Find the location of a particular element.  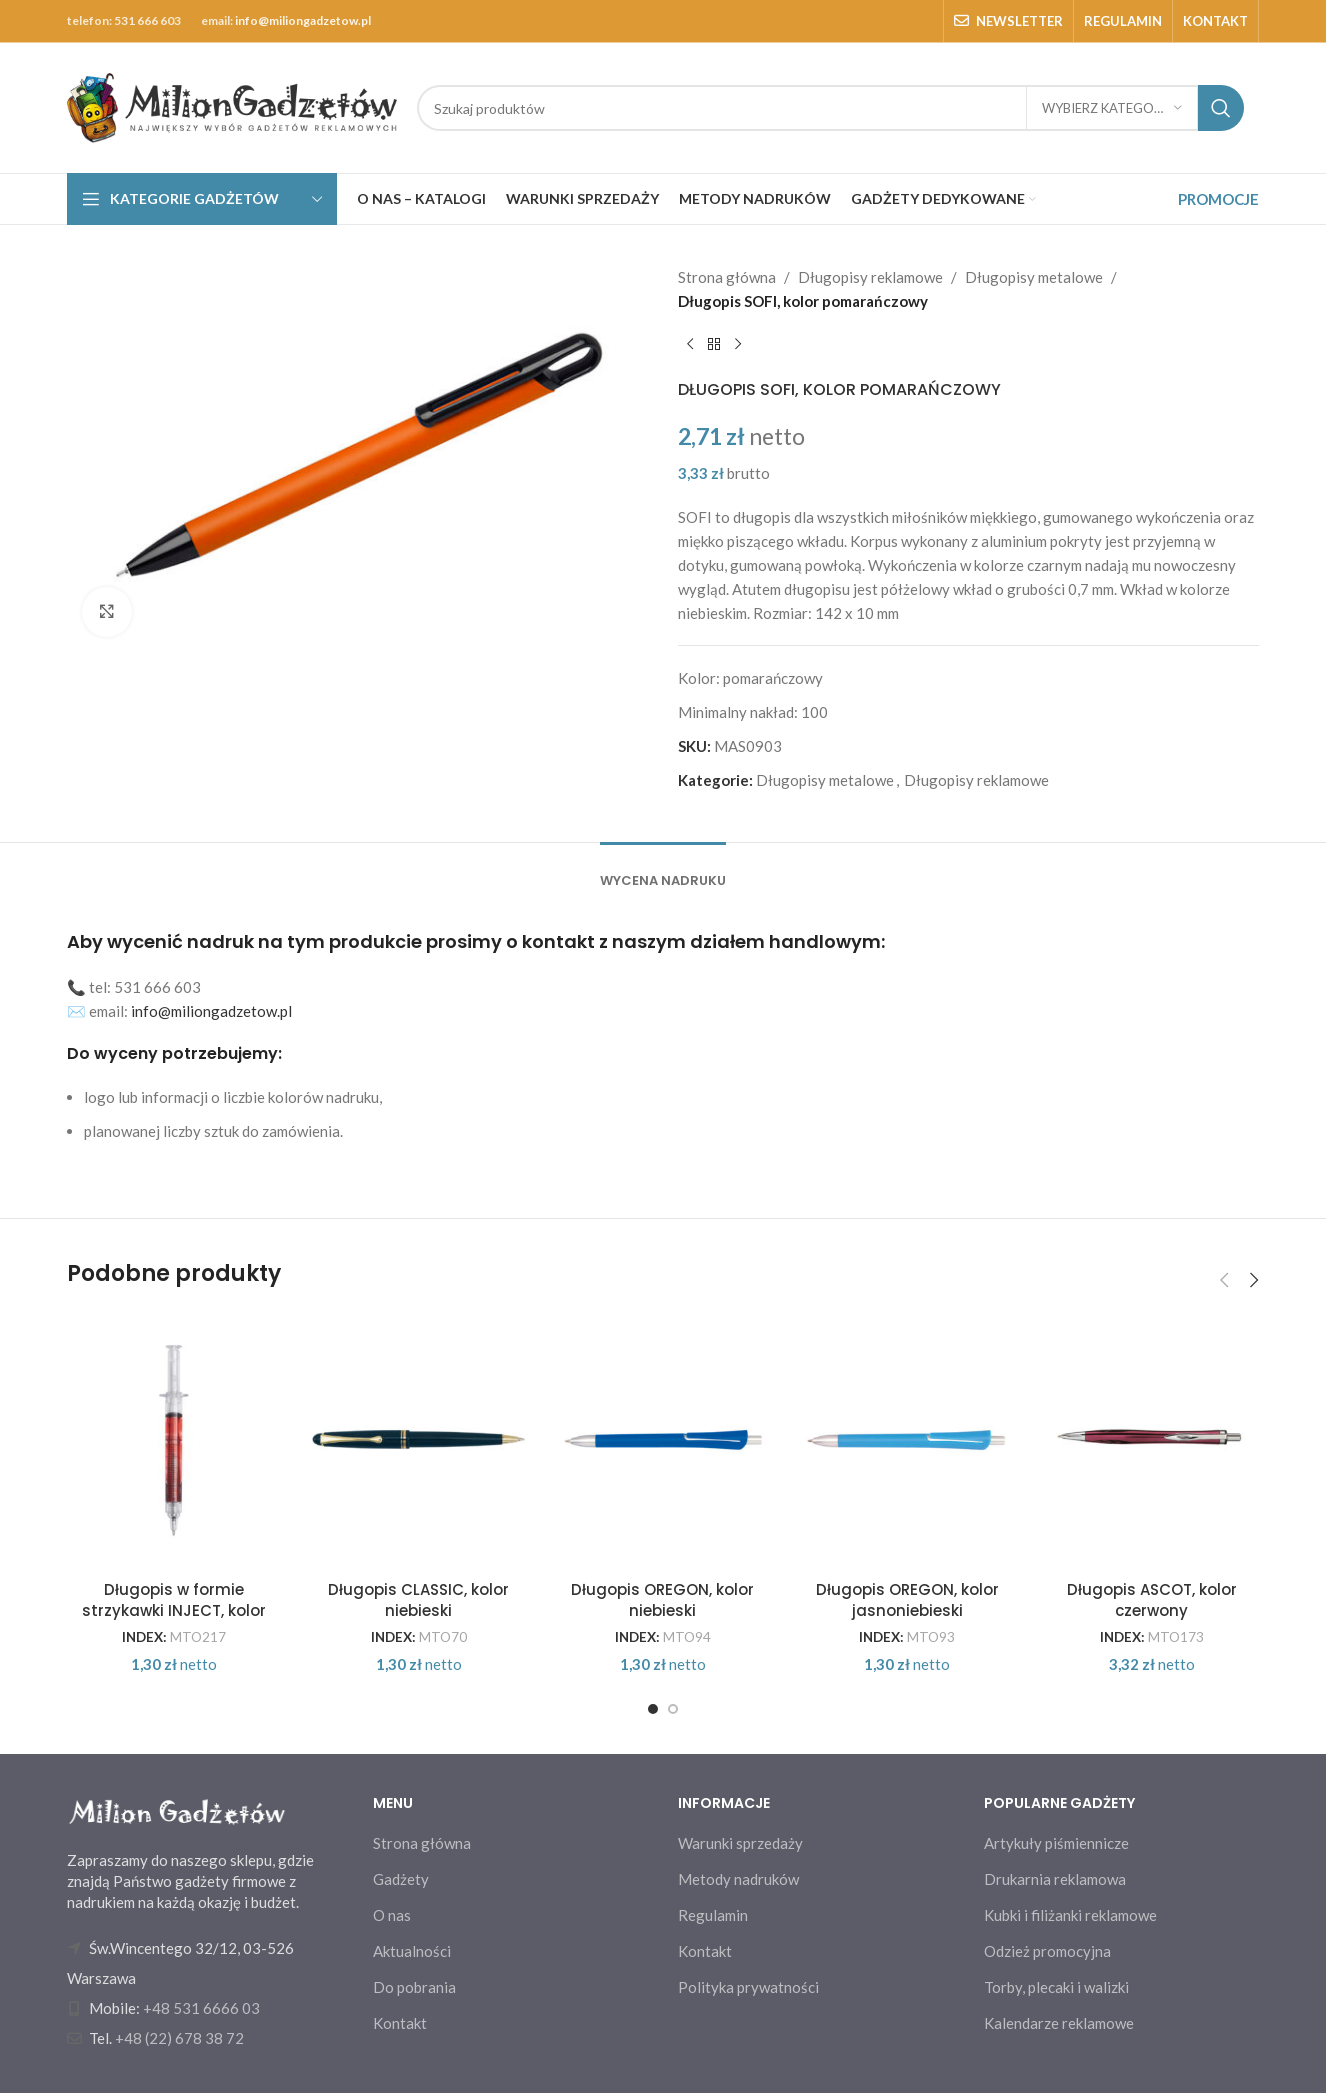

[Długopis OREGON, kolor jasnoniebieski] is located at coordinates (907, 1440).